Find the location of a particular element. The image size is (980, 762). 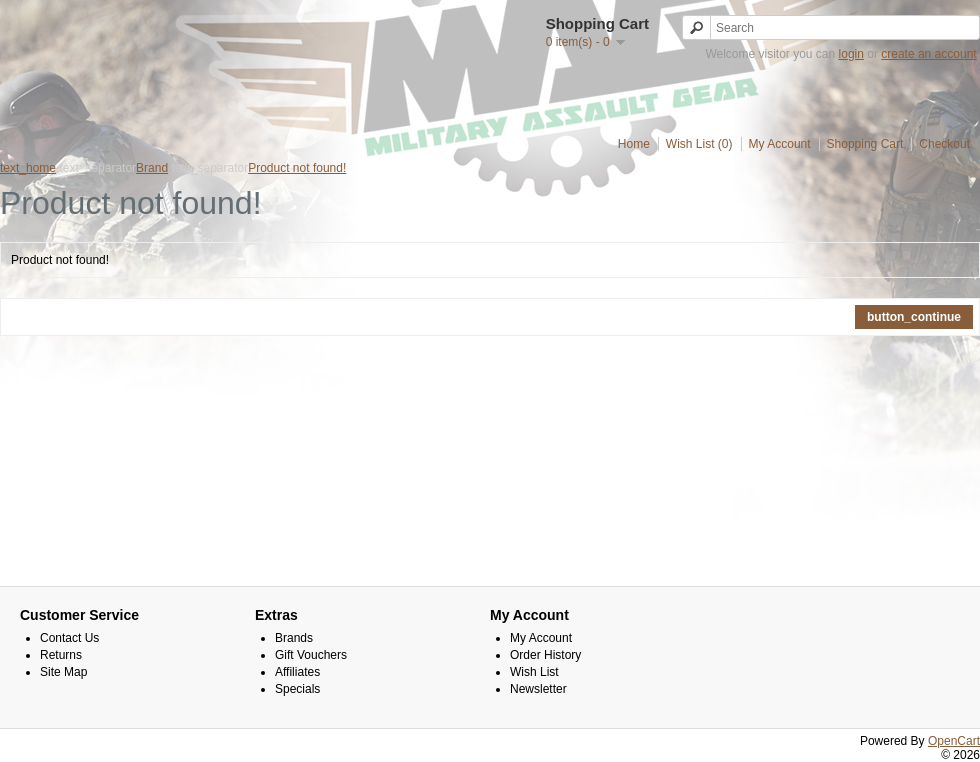

Home is located at coordinates (634, 144).